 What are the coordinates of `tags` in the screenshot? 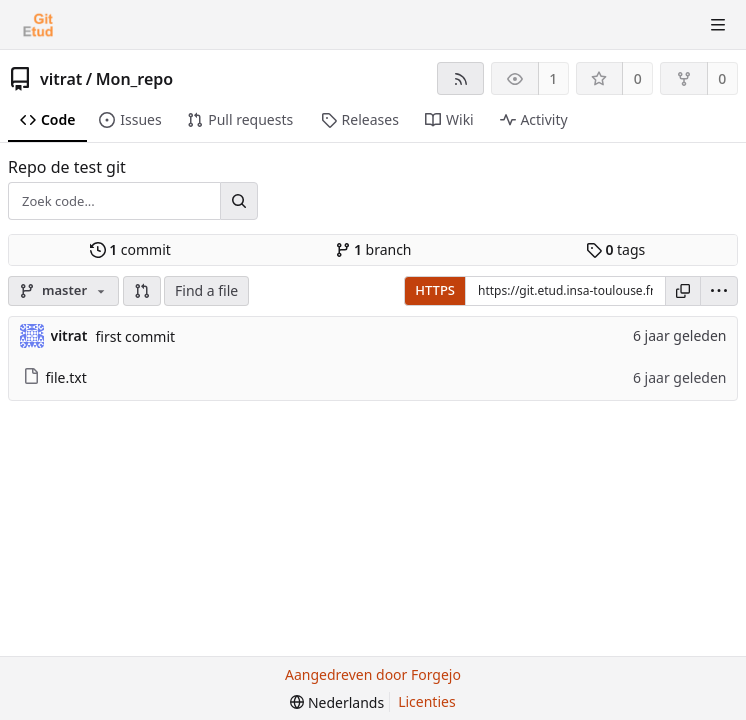 It's located at (615, 249).